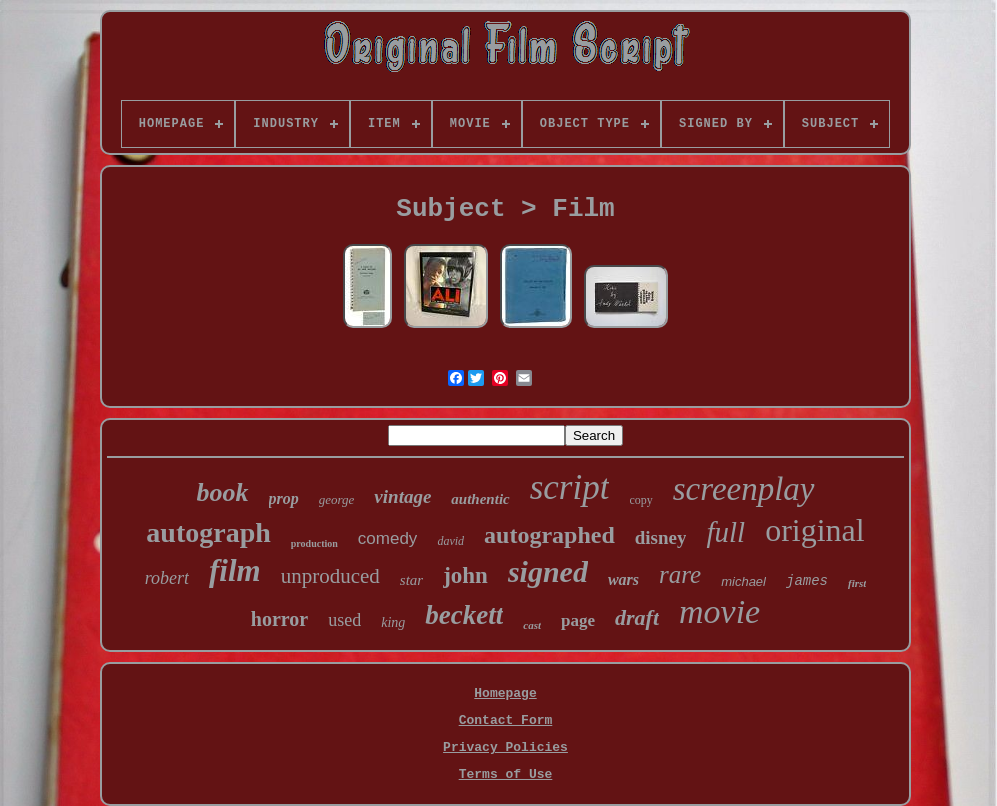 The height and width of the screenshot is (806, 997). Describe the element at coordinates (725, 532) in the screenshot. I see `full` at that location.